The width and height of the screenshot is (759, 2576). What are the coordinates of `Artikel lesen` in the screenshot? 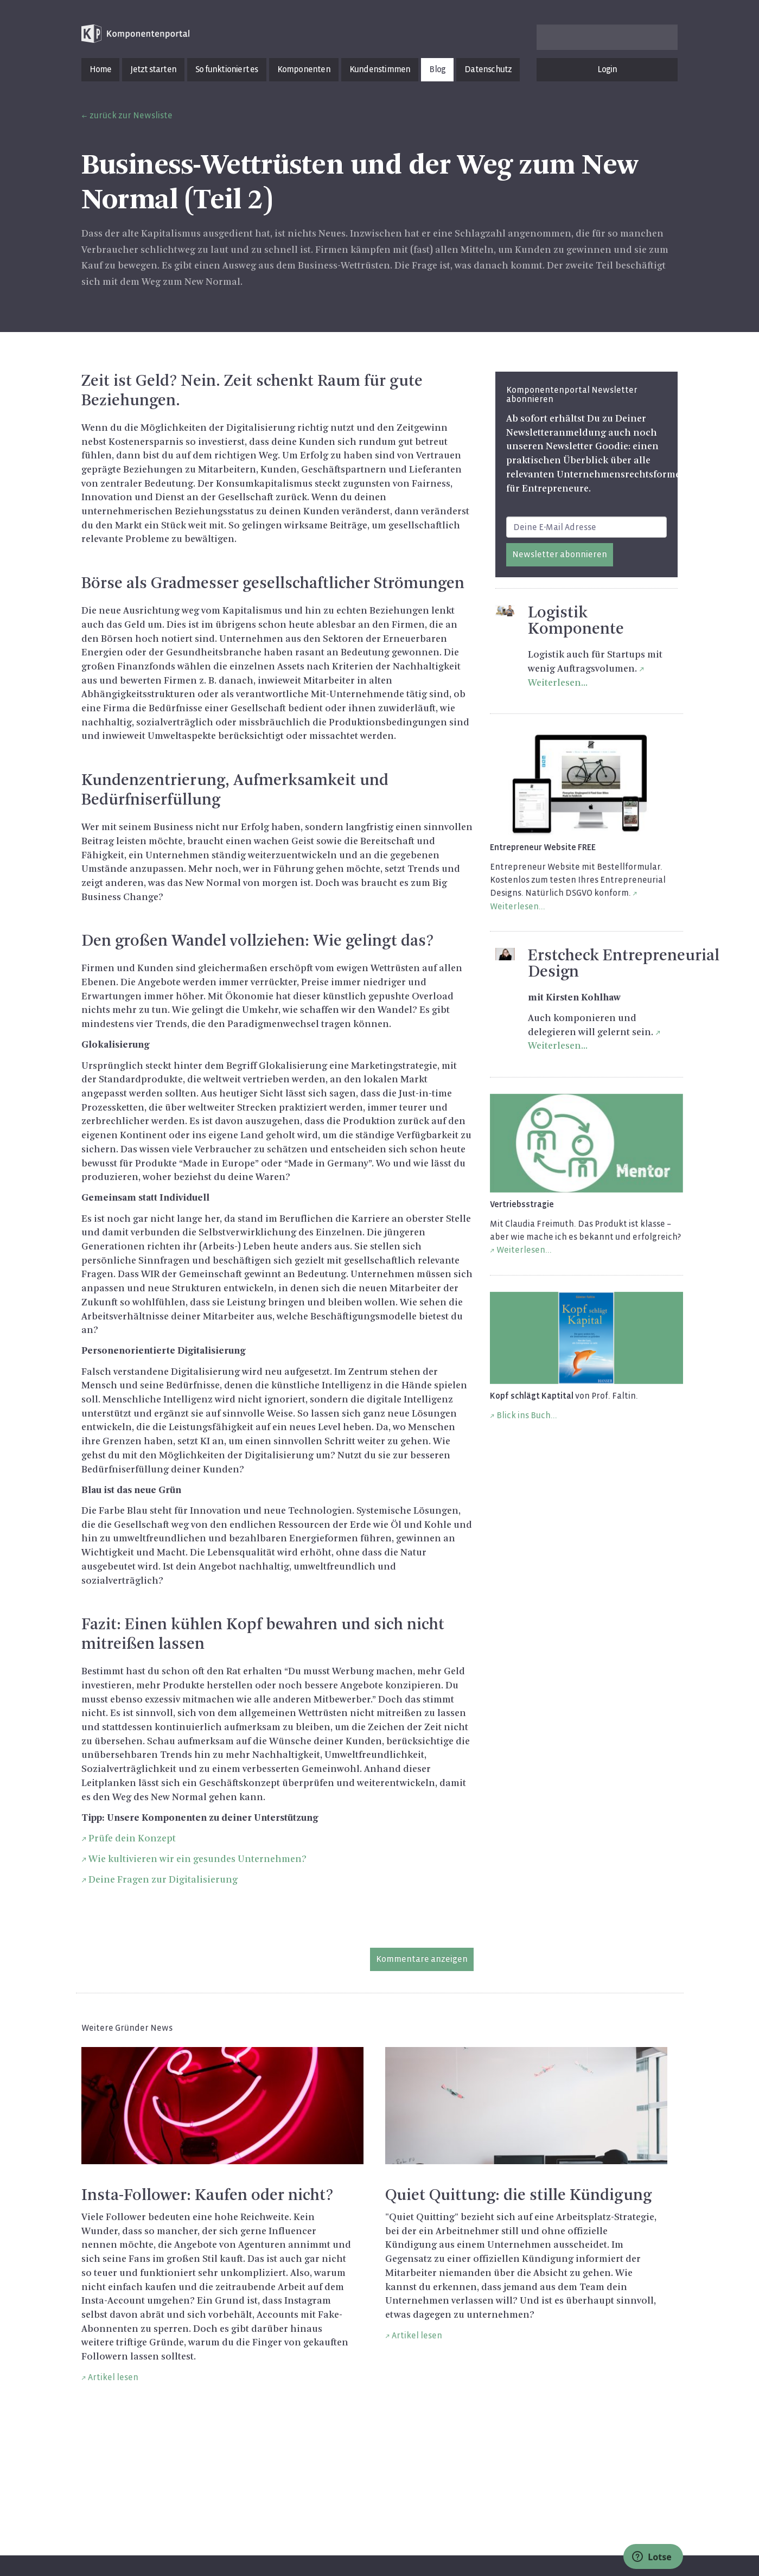 It's located at (113, 2377).